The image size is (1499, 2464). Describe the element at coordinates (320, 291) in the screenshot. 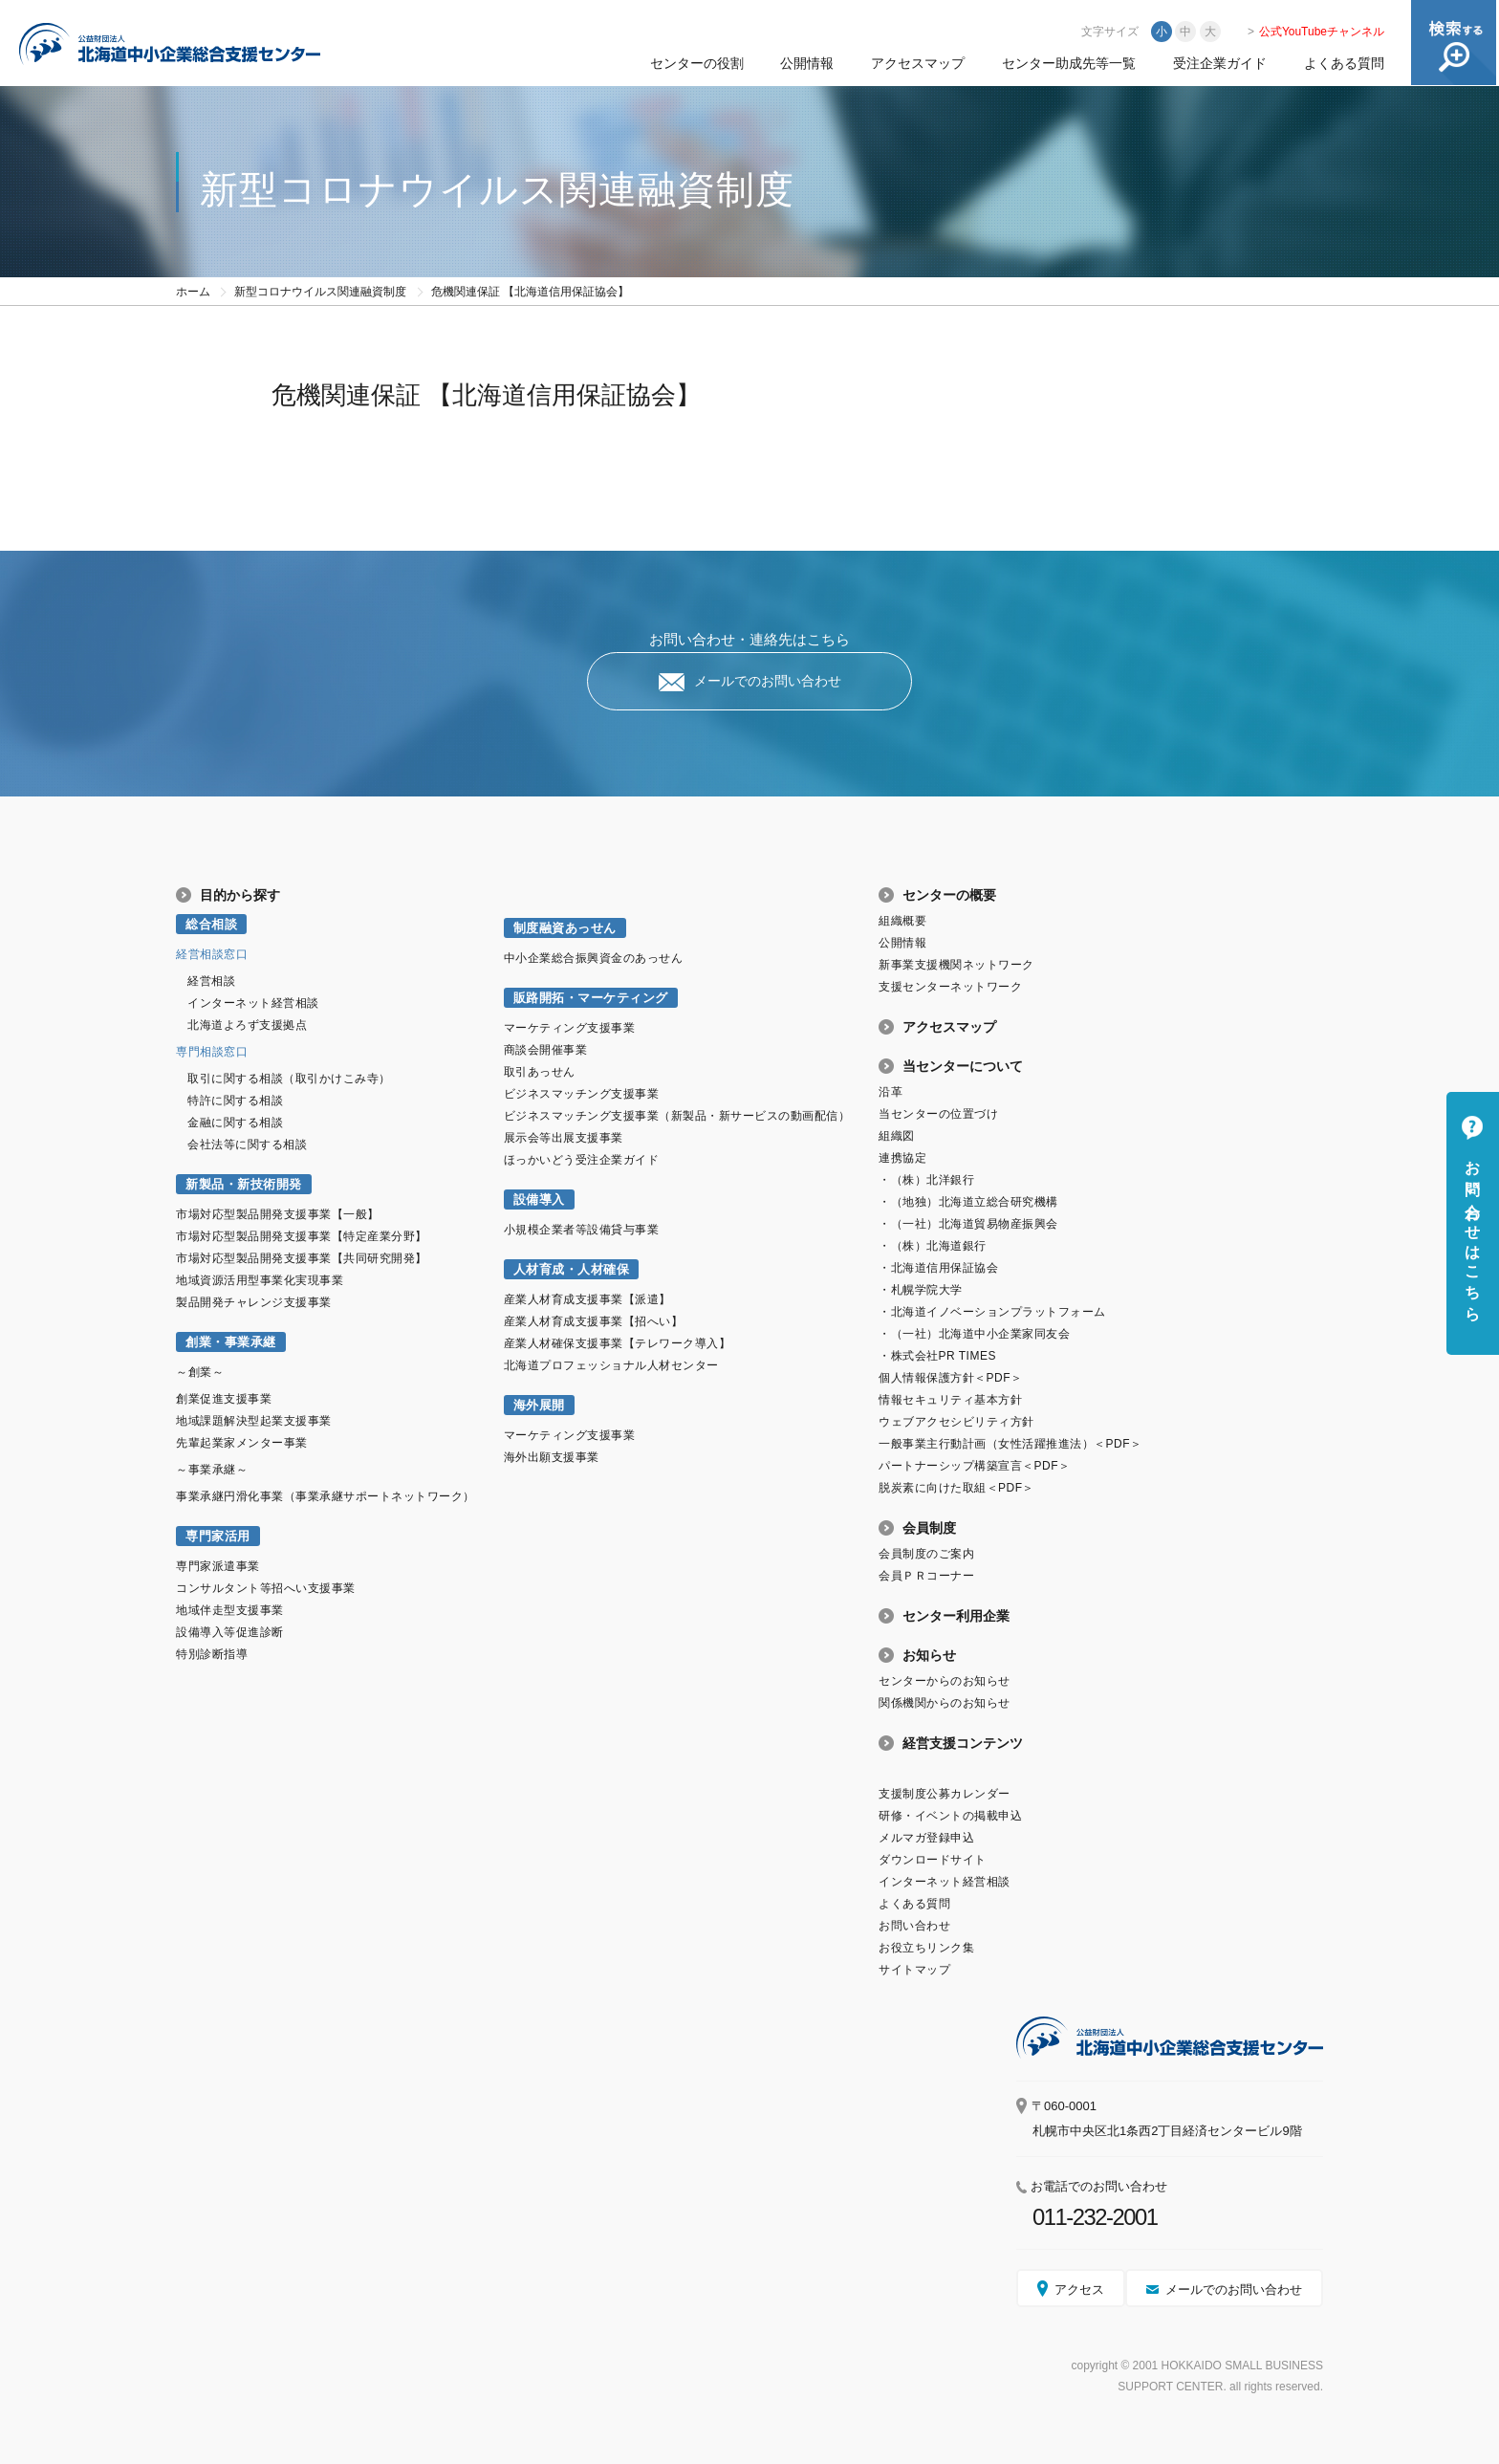

I see `新型コロナウイルス関連融資制度` at that location.